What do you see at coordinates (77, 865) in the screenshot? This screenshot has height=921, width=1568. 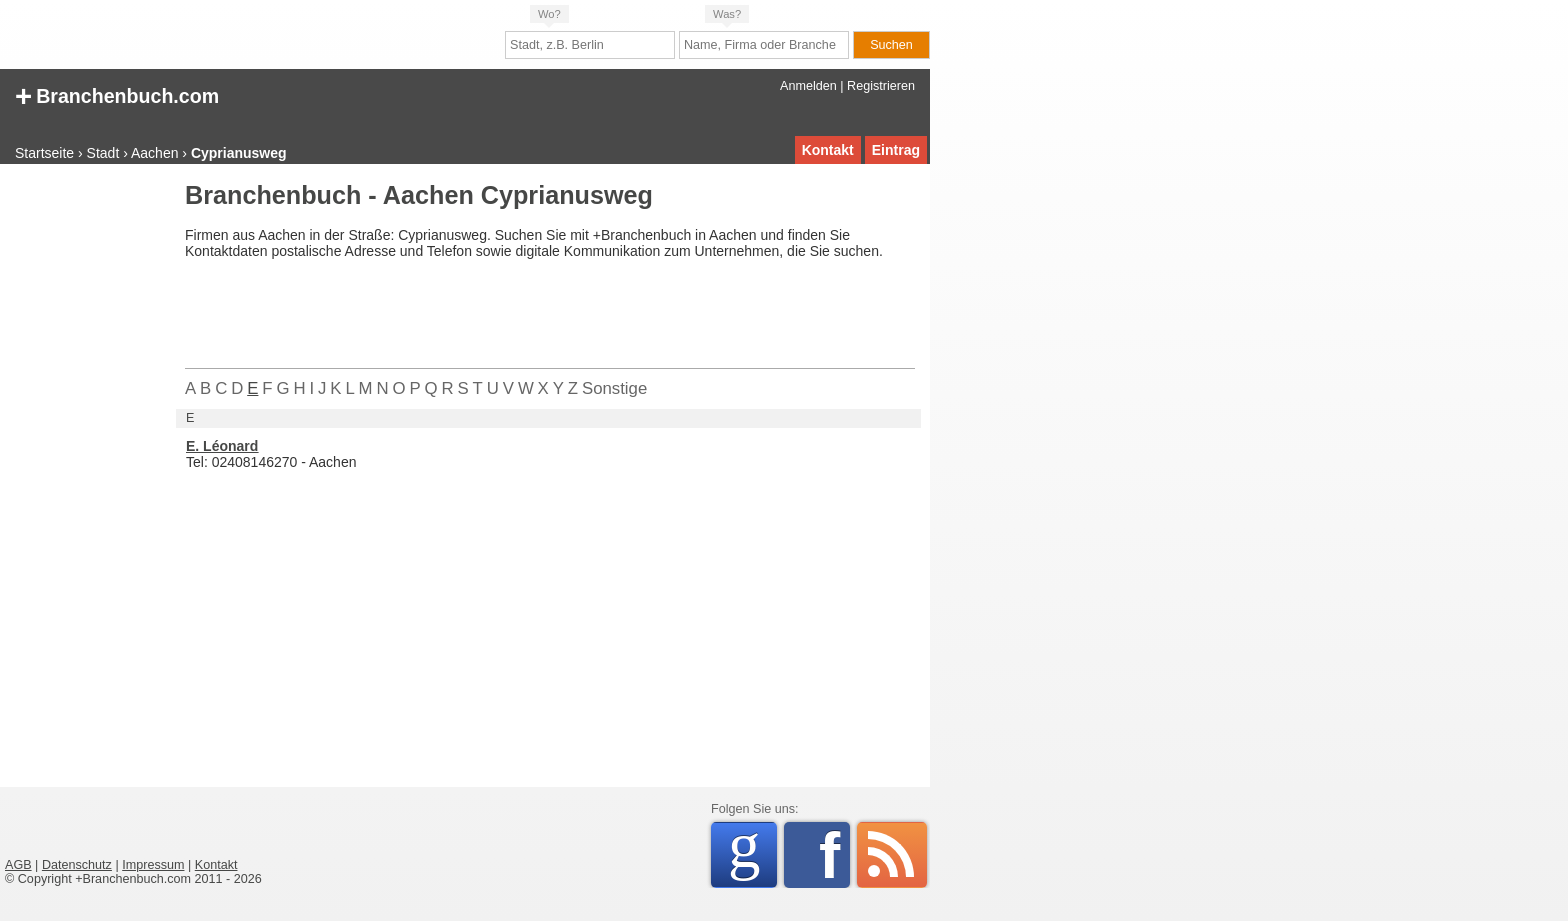 I see `Datenschutz` at bounding box center [77, 865].